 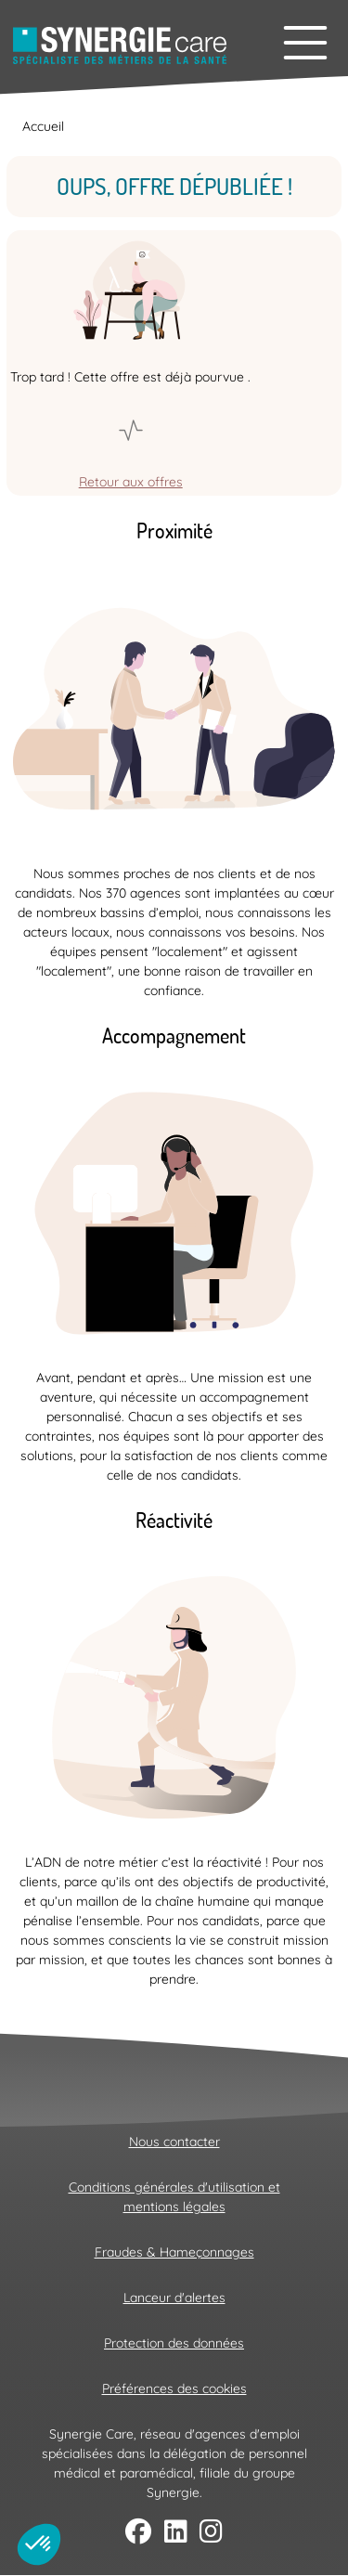 What do you see at coordinates (131, 481) in the screenshot?
I see `Retour aux offres` at bounding box center [131, 481].